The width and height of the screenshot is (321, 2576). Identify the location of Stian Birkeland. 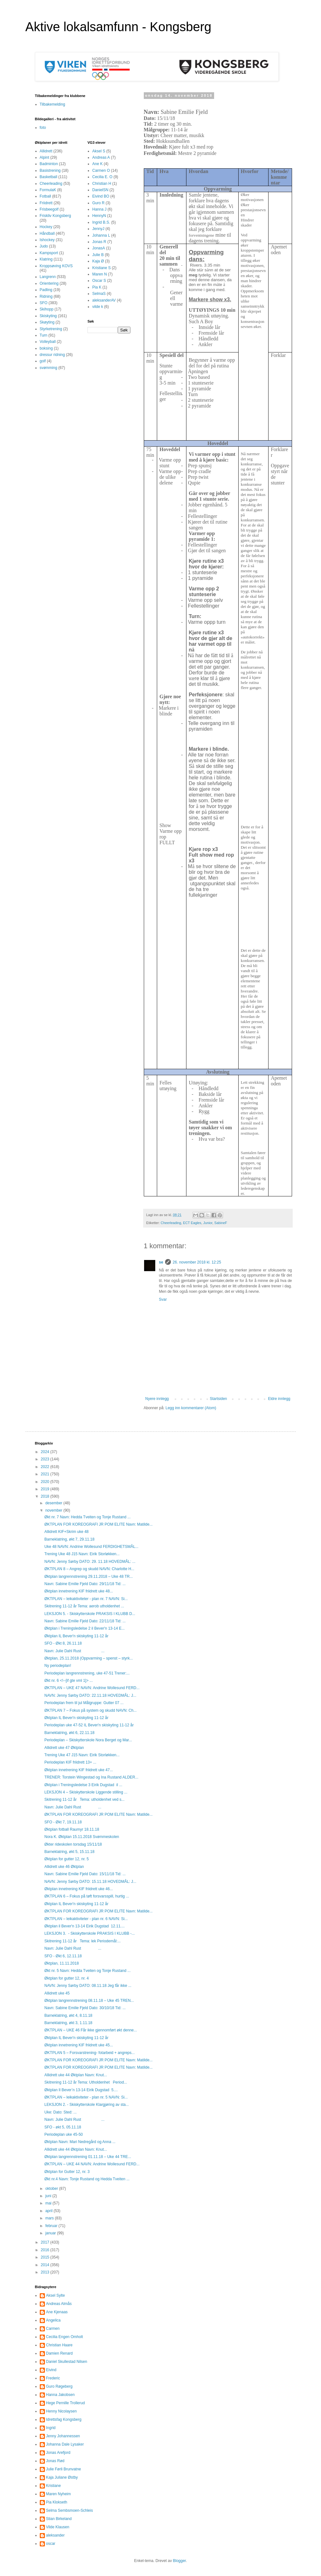
(59, 2519).